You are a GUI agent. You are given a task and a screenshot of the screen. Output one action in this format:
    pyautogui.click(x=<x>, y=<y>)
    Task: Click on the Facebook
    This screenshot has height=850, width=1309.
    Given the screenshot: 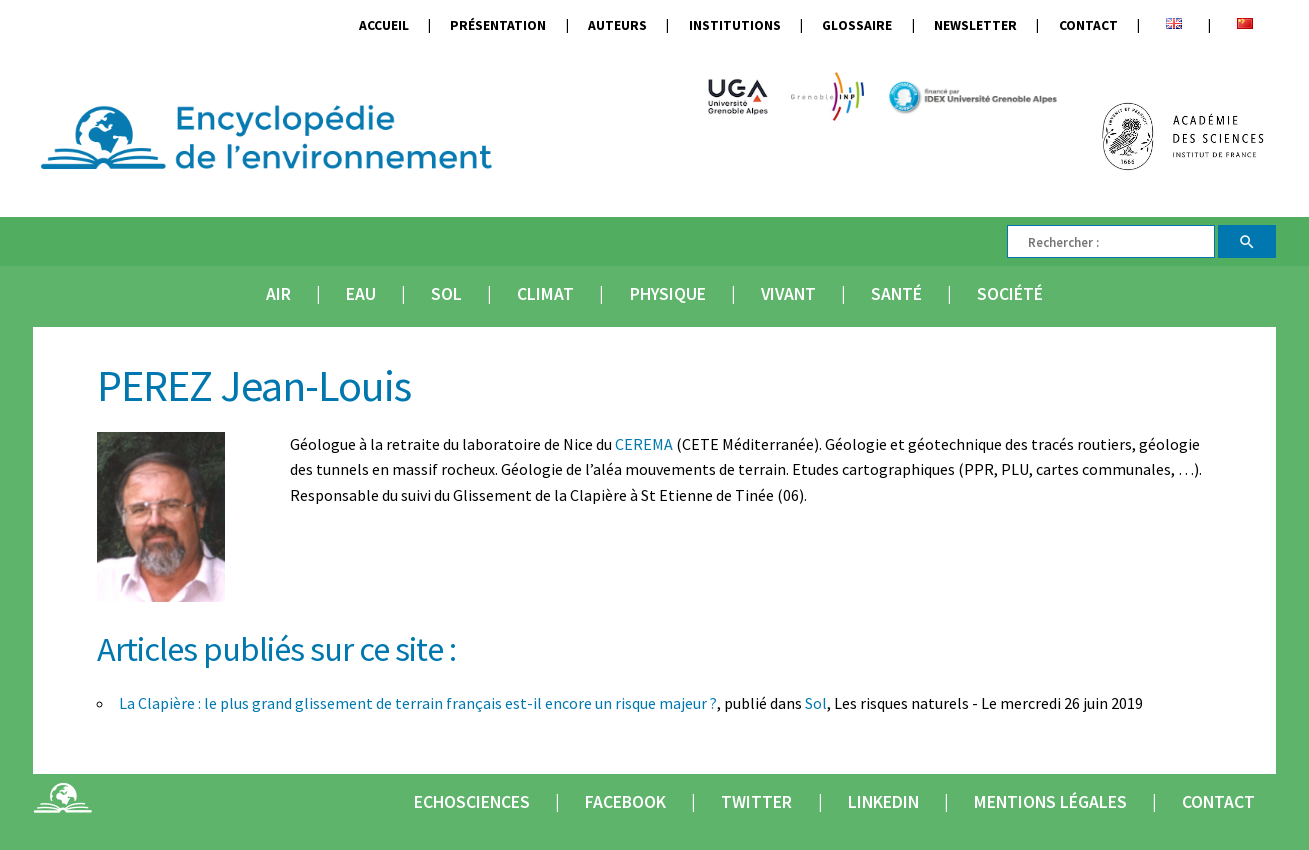 What is the action you would take?
    pyautogui.click(x=625, y=802)
    